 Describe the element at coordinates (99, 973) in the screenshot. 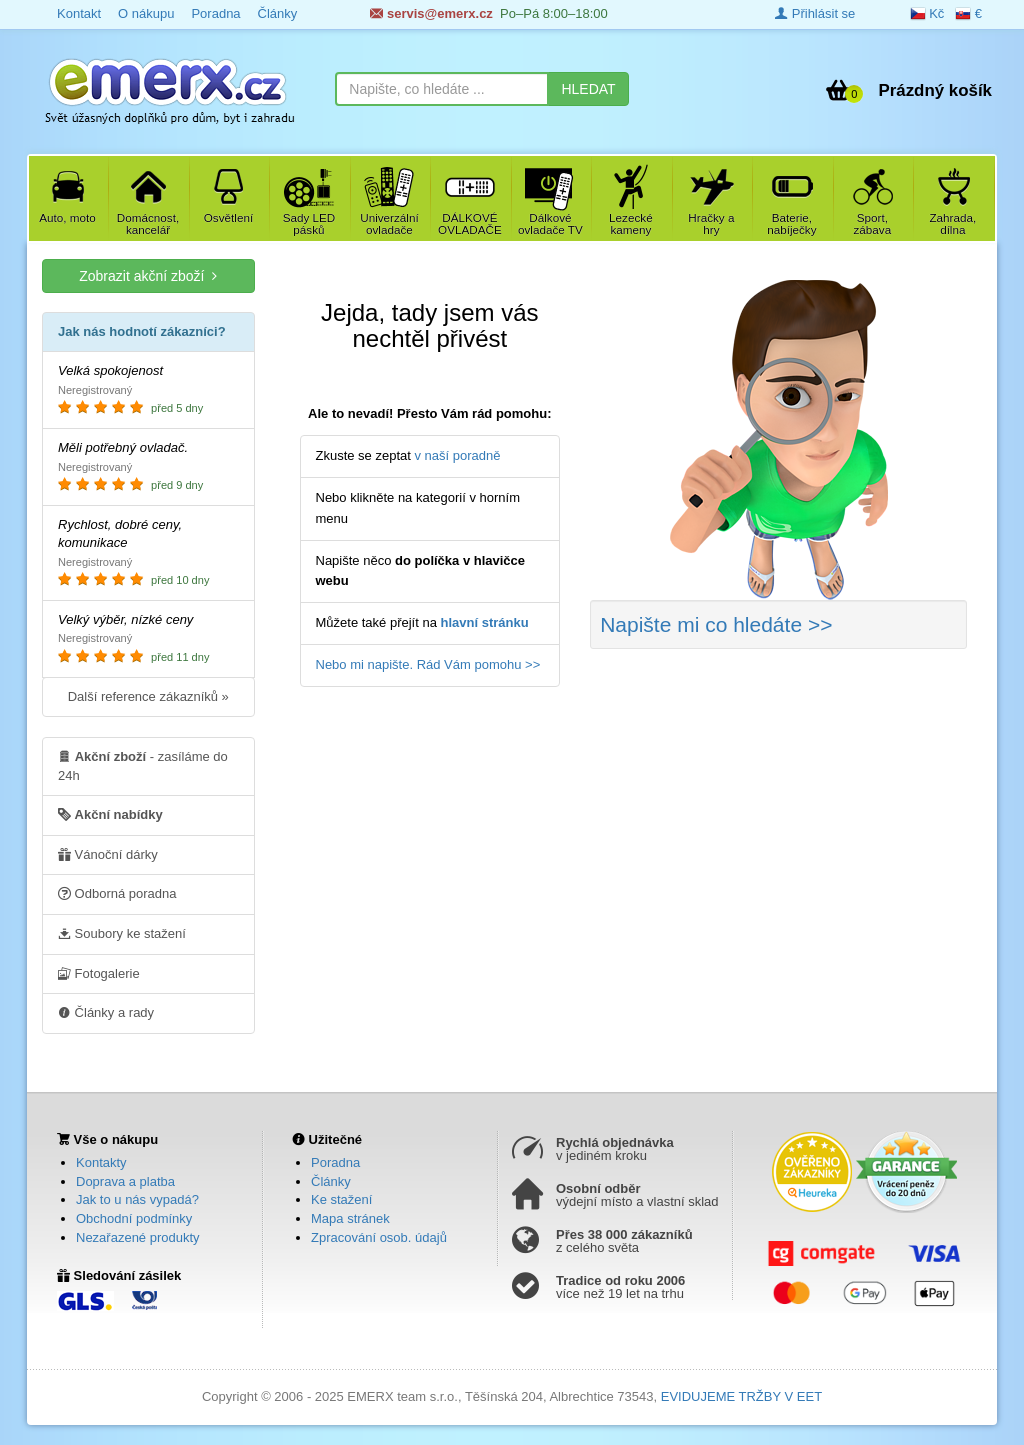

I see `Fotogalerie` at that location.